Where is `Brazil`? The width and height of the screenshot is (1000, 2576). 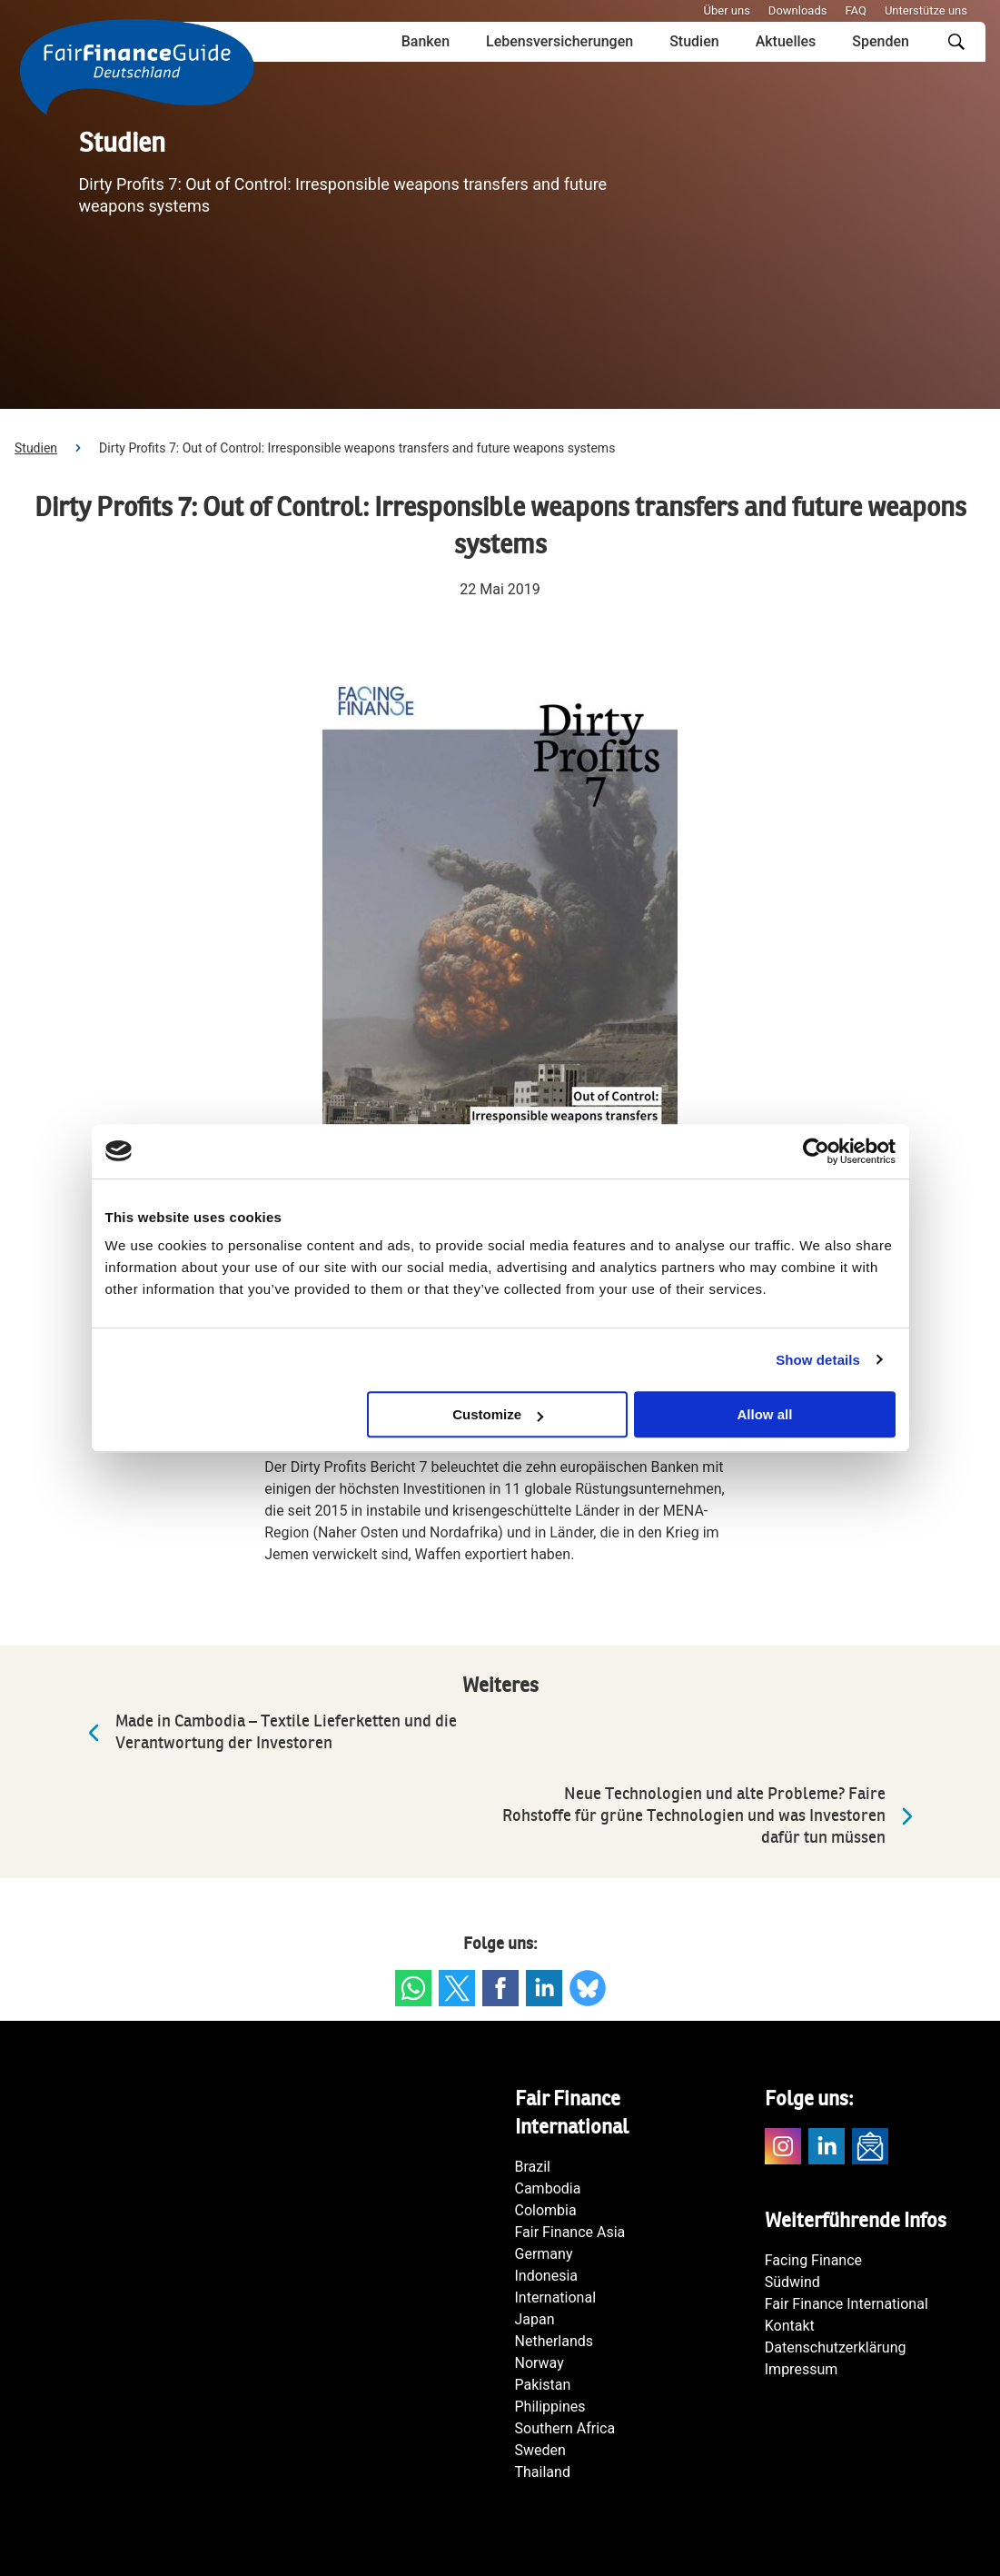 Brazil is located at coordinates (533, 2166).